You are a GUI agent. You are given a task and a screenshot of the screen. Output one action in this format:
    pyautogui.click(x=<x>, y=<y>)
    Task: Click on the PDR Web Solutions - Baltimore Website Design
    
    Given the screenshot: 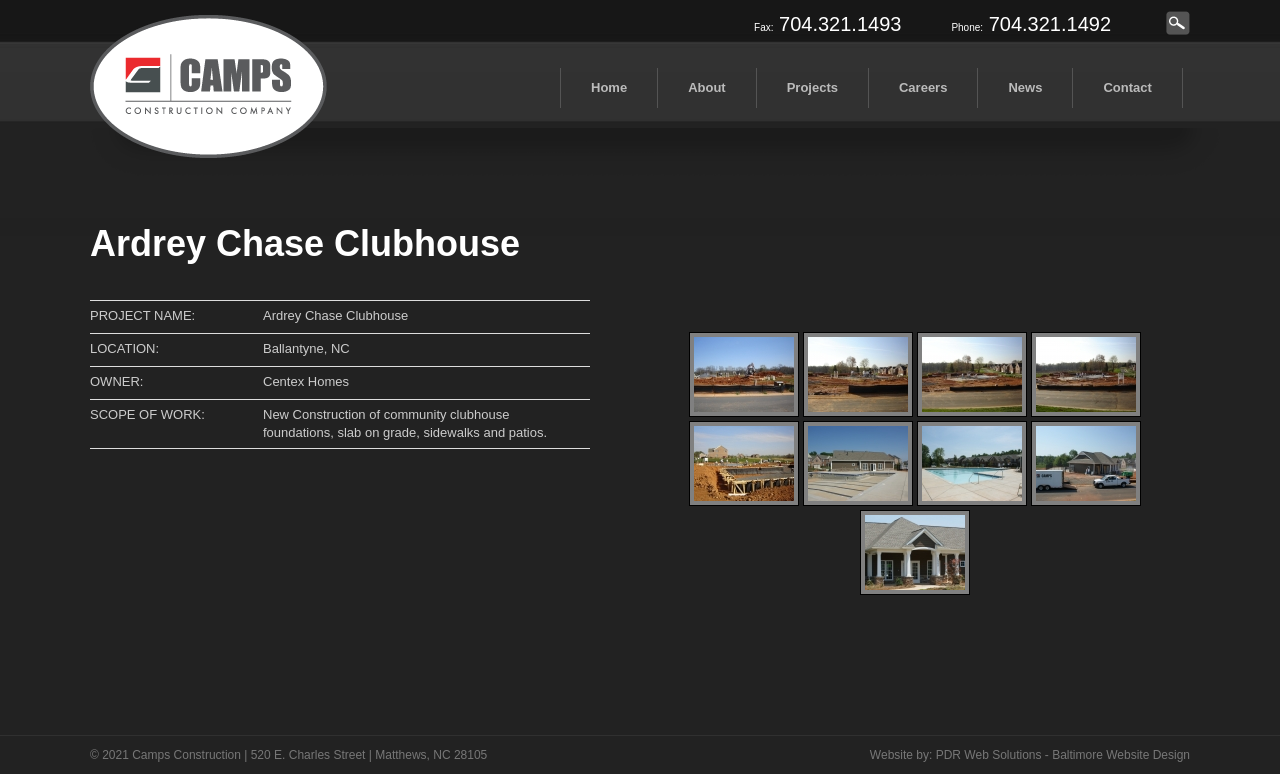 What is the action you would take?
    pyautogui.click(x=1063, y=755)
    